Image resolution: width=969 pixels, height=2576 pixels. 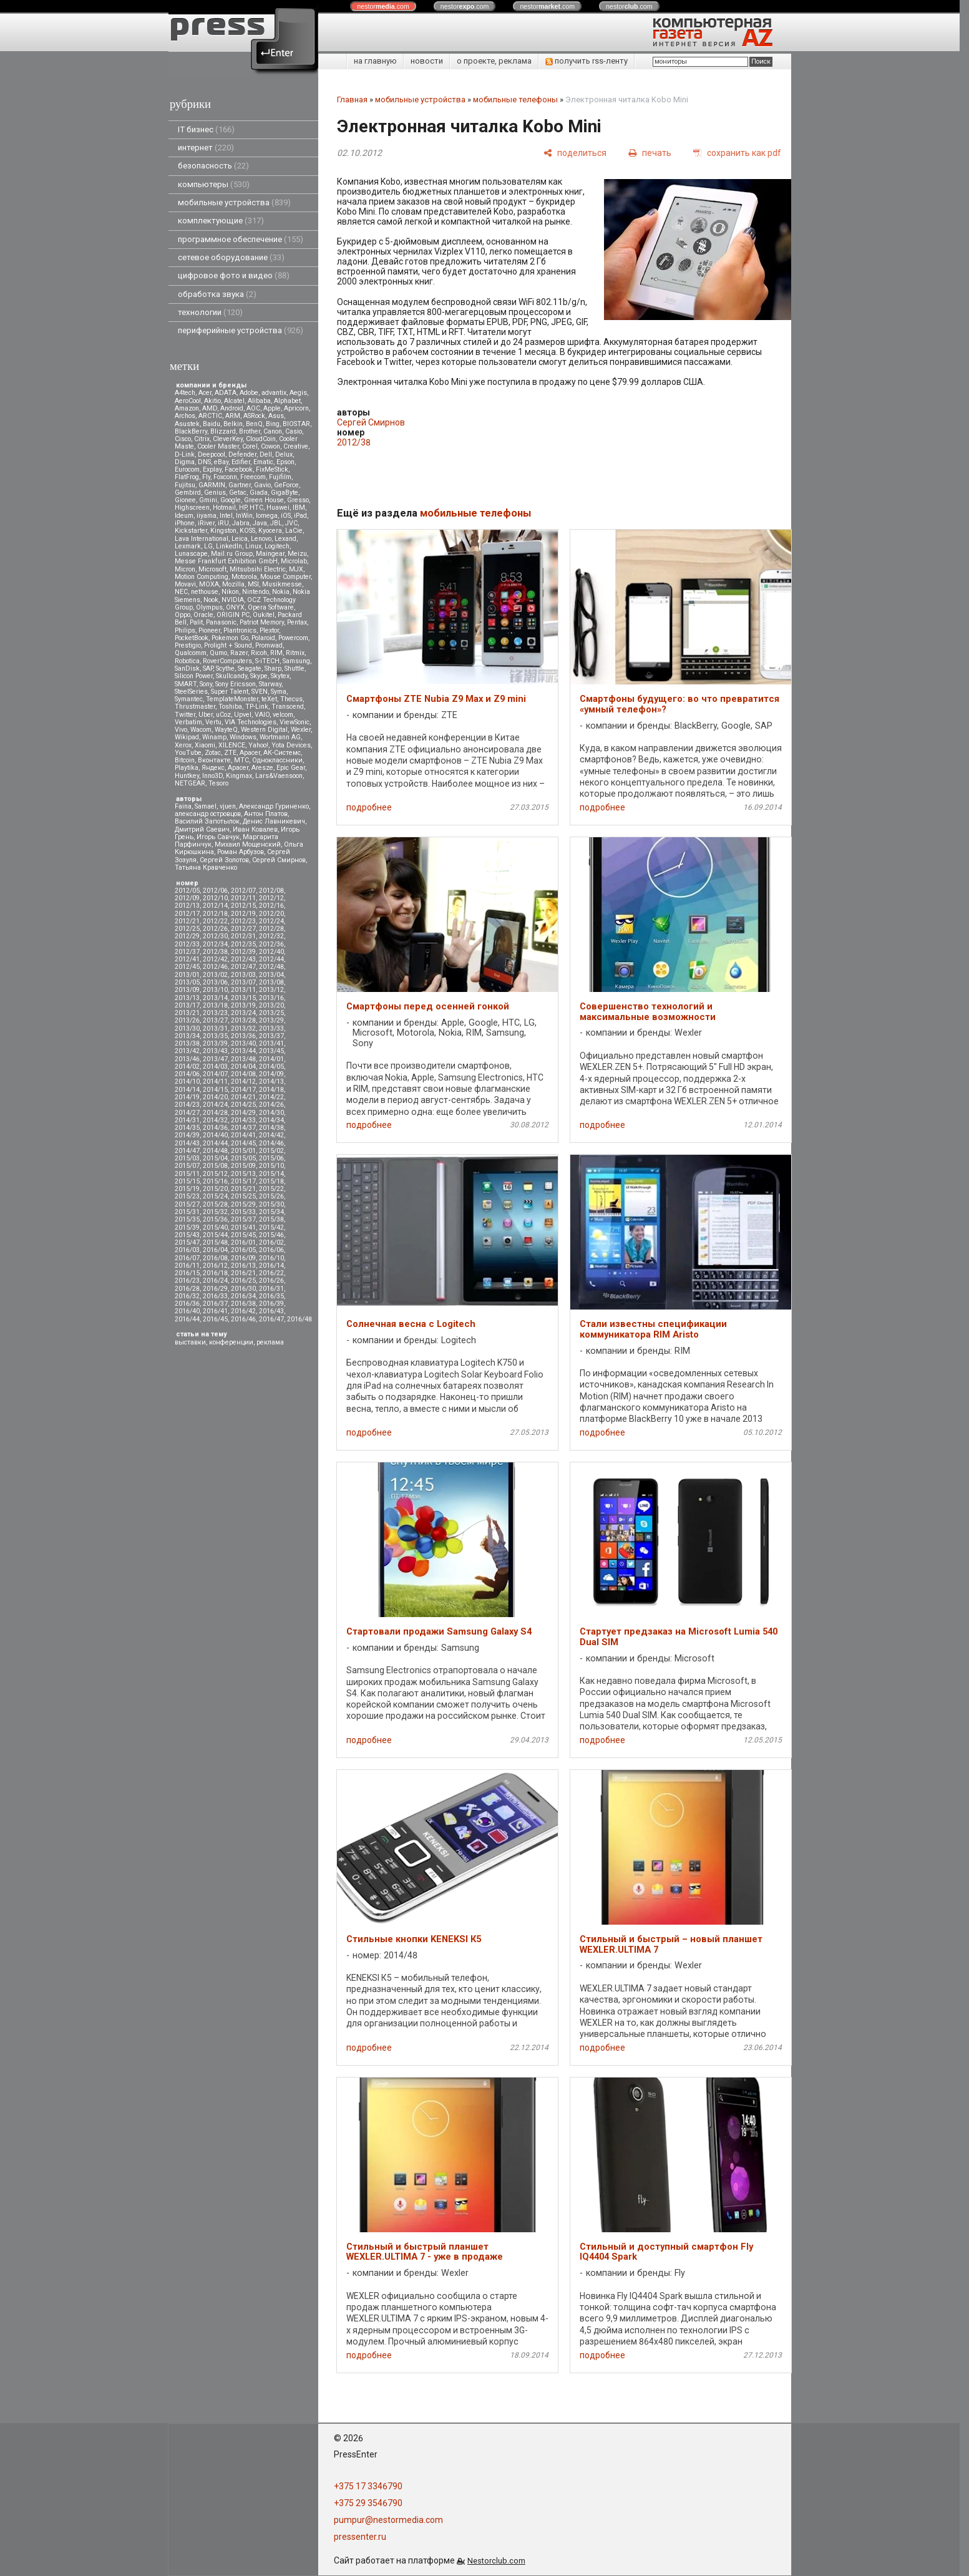 I want to click on 2012/45, so click(x=187, y=967).